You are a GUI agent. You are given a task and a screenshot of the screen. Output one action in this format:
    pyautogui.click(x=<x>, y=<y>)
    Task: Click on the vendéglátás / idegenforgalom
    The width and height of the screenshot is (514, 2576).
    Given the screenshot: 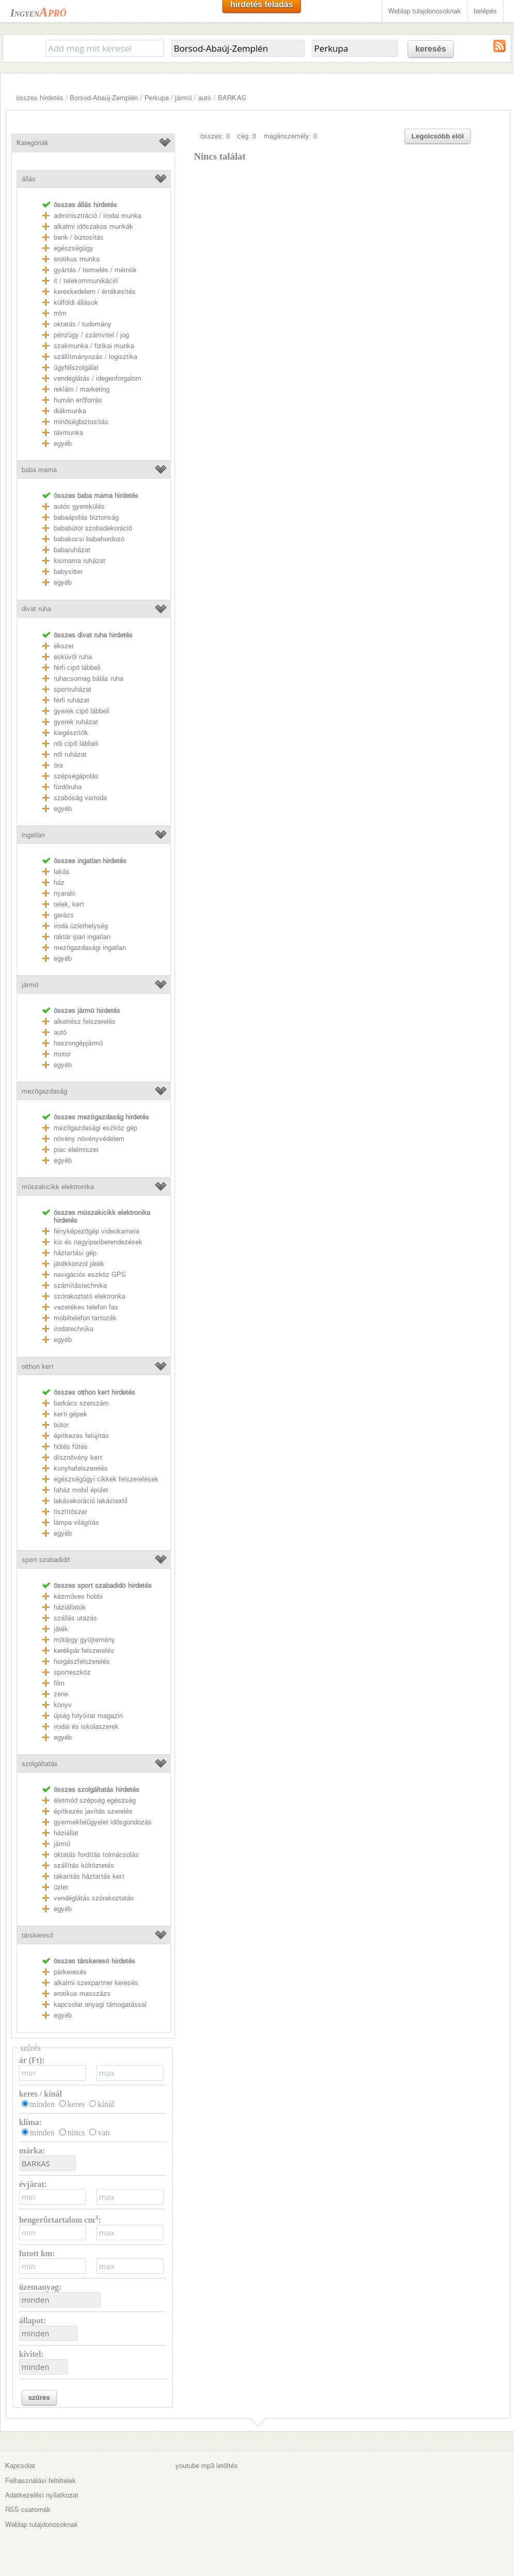 What is the action you would take?
    pyautogui.click(x=97, y=378)
    